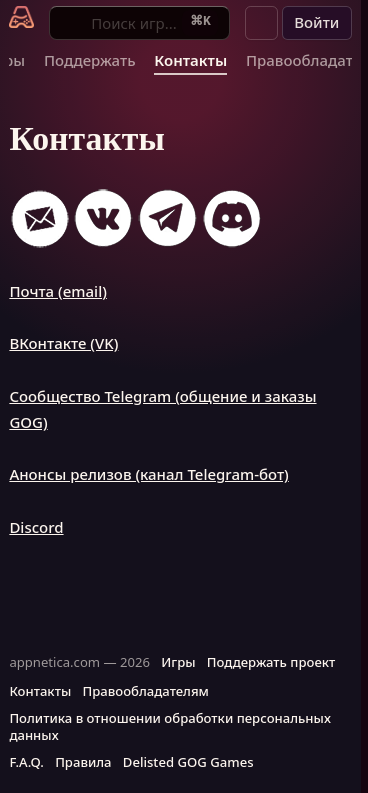 Image resolution: width=368 pixels, height=793 pixels. What do you see at coordinates (178, 662) in the screenshot?
I see `Игры [button]` at bounding box center [178, 662].